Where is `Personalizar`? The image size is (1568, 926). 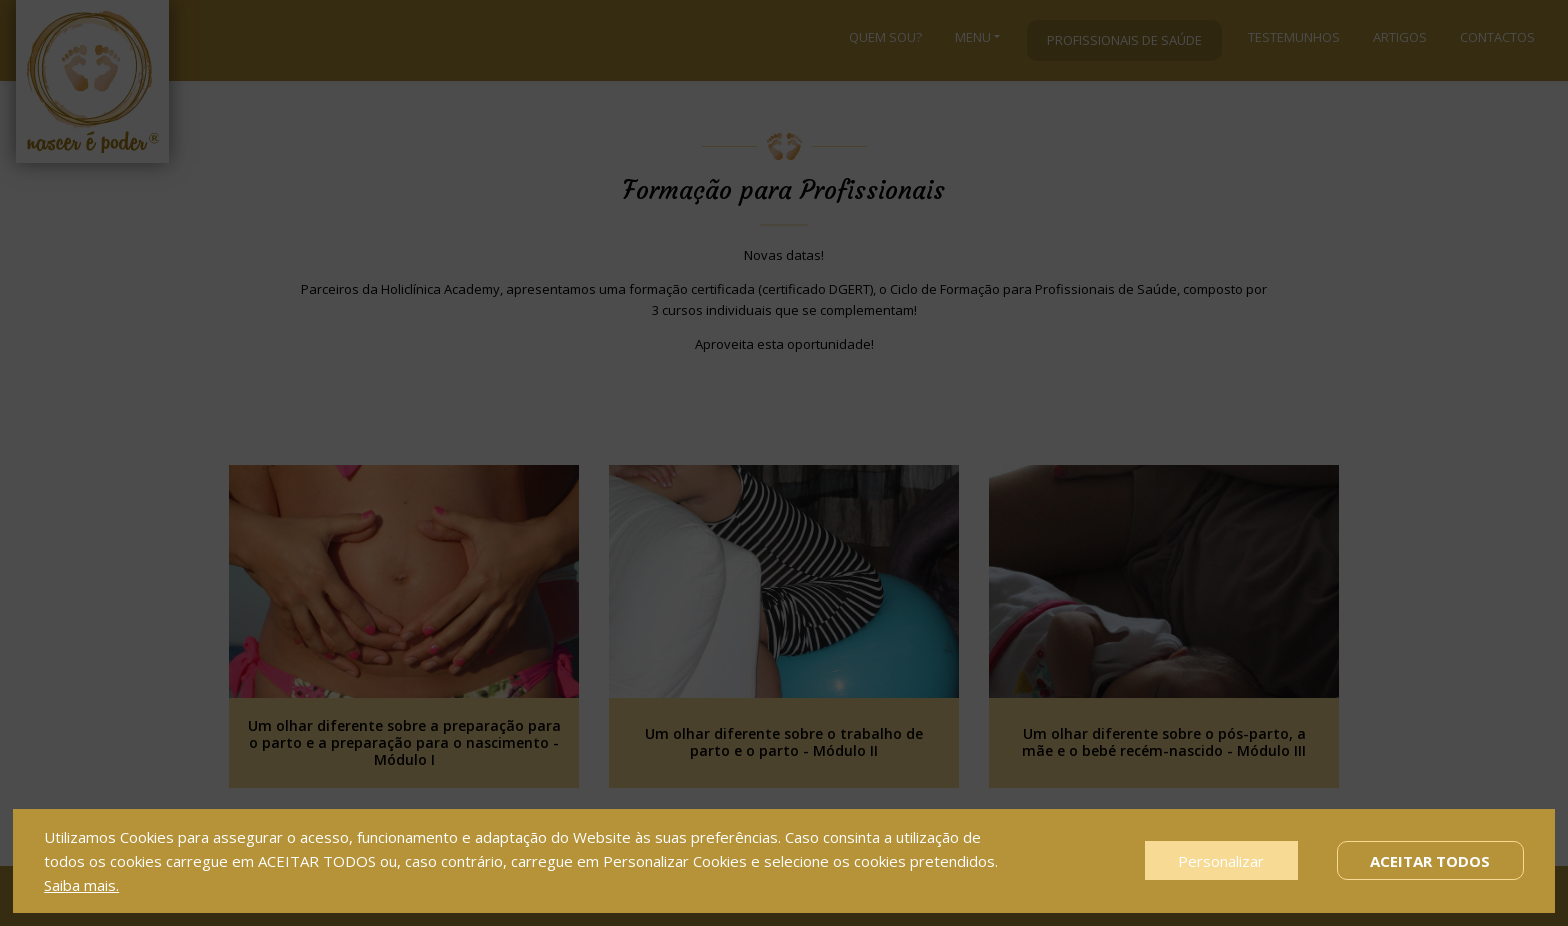
Personalizar is located at coordinates (1221, 861).